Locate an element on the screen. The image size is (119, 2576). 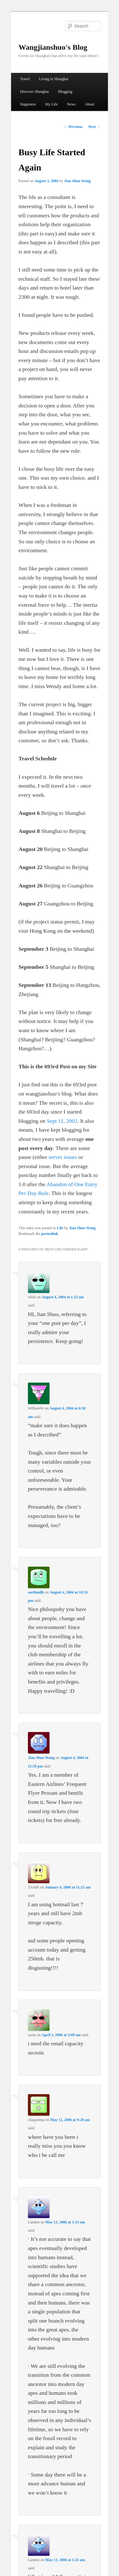
Travel is located at coordinates (25, 79).